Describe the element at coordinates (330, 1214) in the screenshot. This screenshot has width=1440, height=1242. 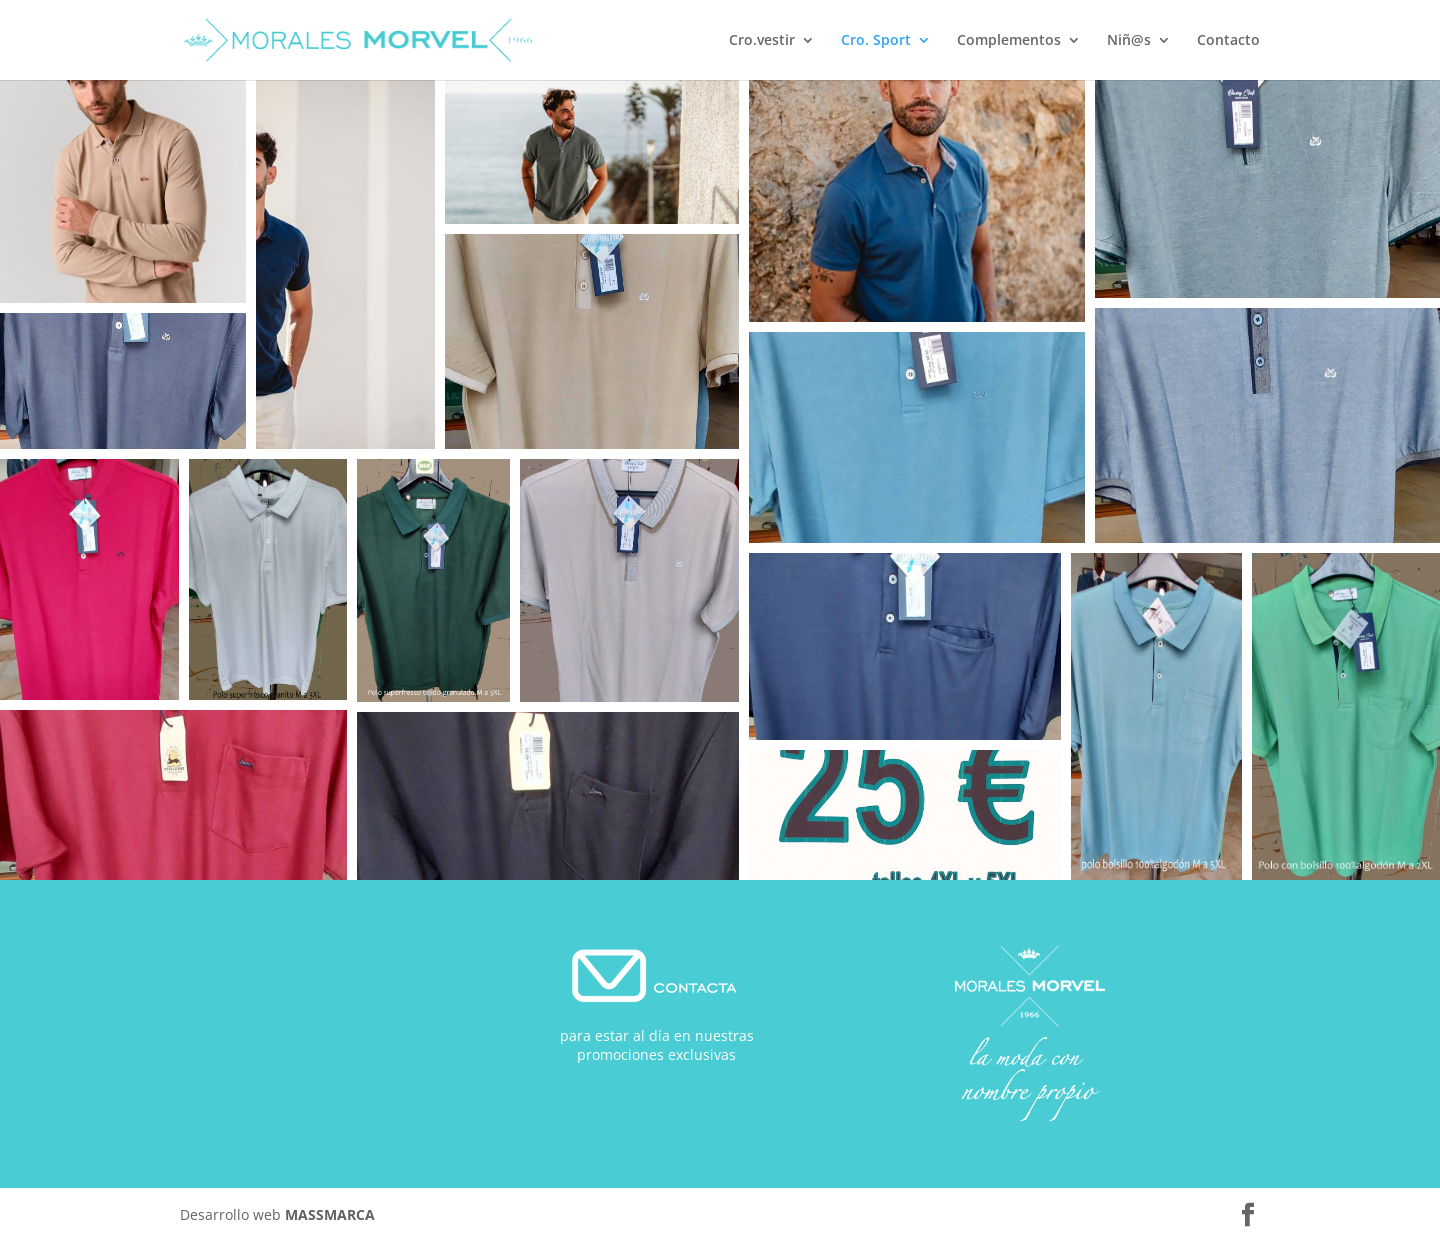
I see `MASSMARCA` at that location.